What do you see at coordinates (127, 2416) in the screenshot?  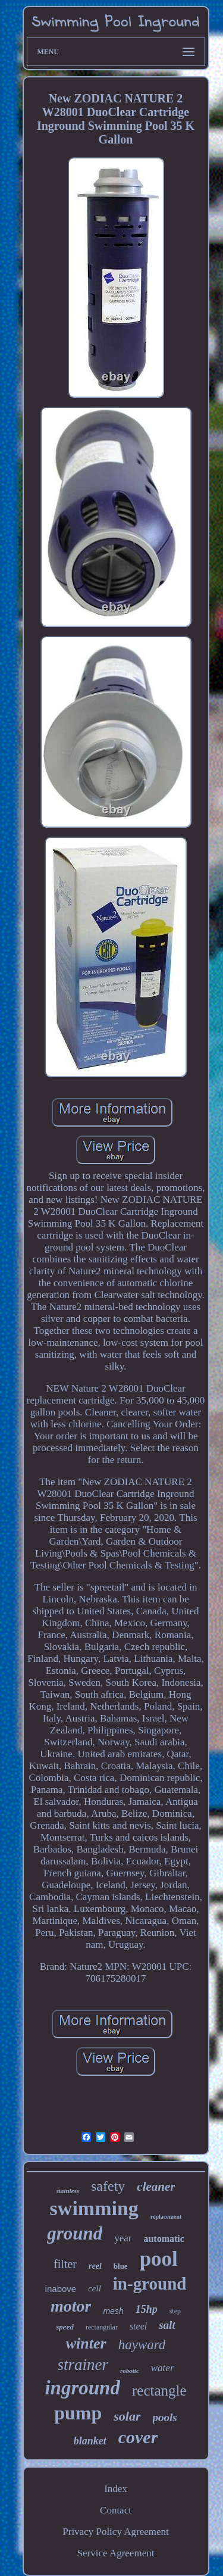 I see `solar` at bounding box center [127, 2416].